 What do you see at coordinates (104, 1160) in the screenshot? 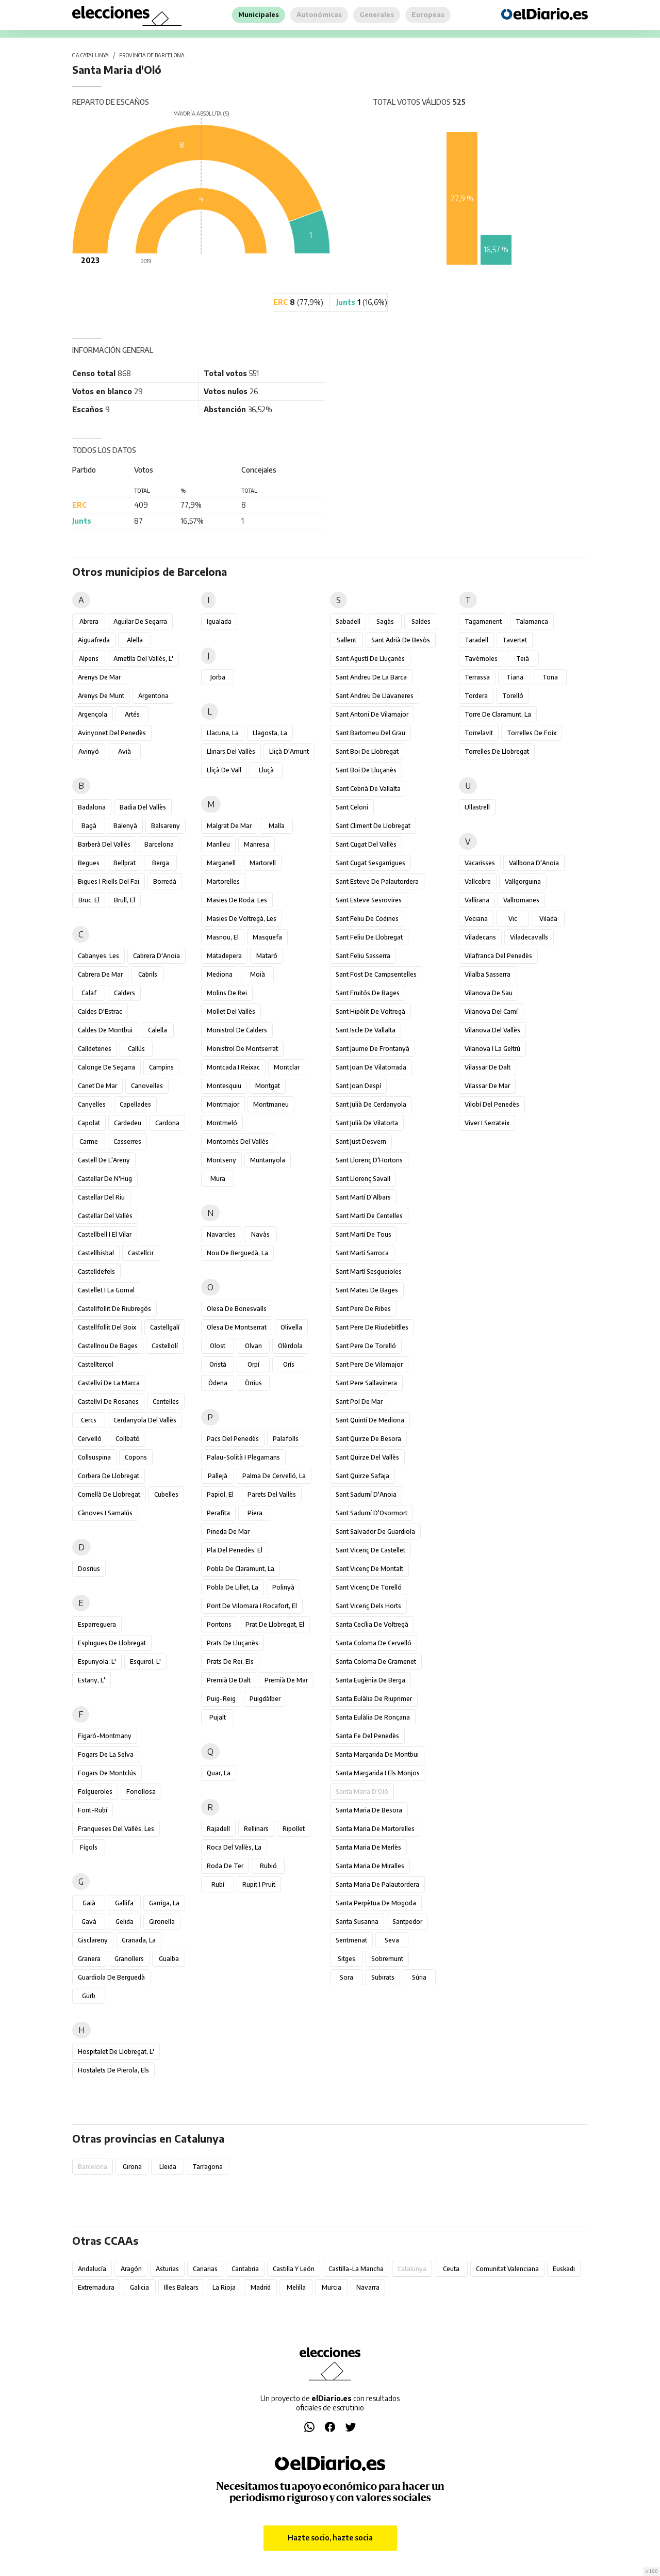
I see `Castell de l'Areny` at bounding box center [104, 1160].